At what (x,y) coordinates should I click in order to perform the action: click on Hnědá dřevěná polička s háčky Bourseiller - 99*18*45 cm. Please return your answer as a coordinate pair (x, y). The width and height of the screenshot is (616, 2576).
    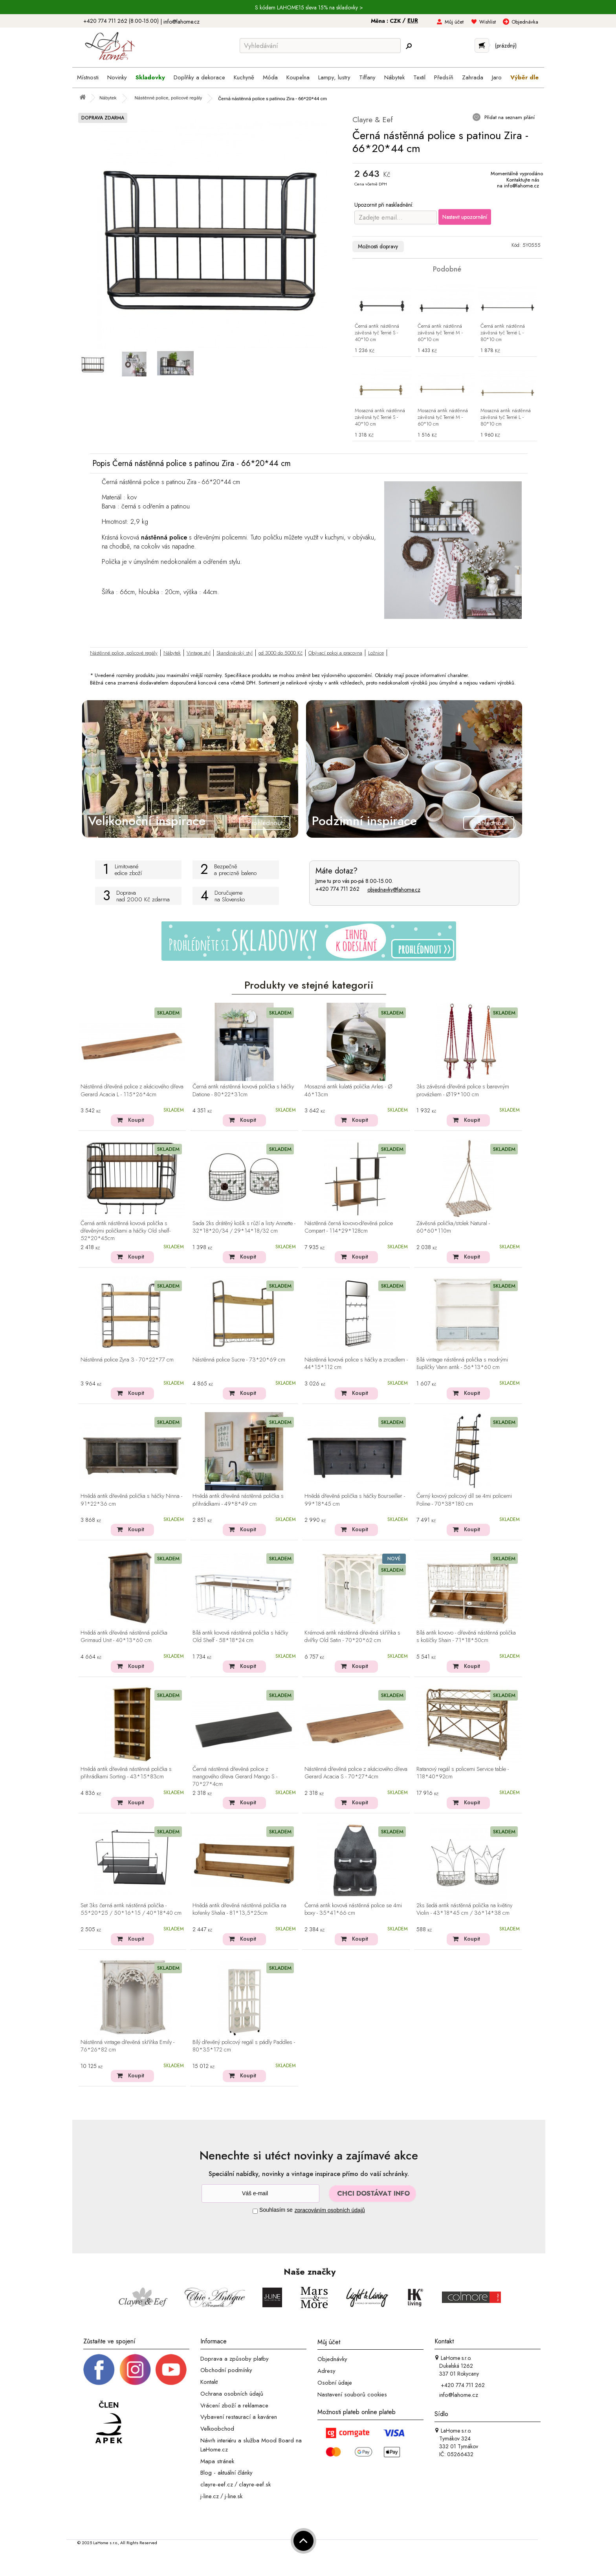
    Looking at the image, I should click on (354, 1500).